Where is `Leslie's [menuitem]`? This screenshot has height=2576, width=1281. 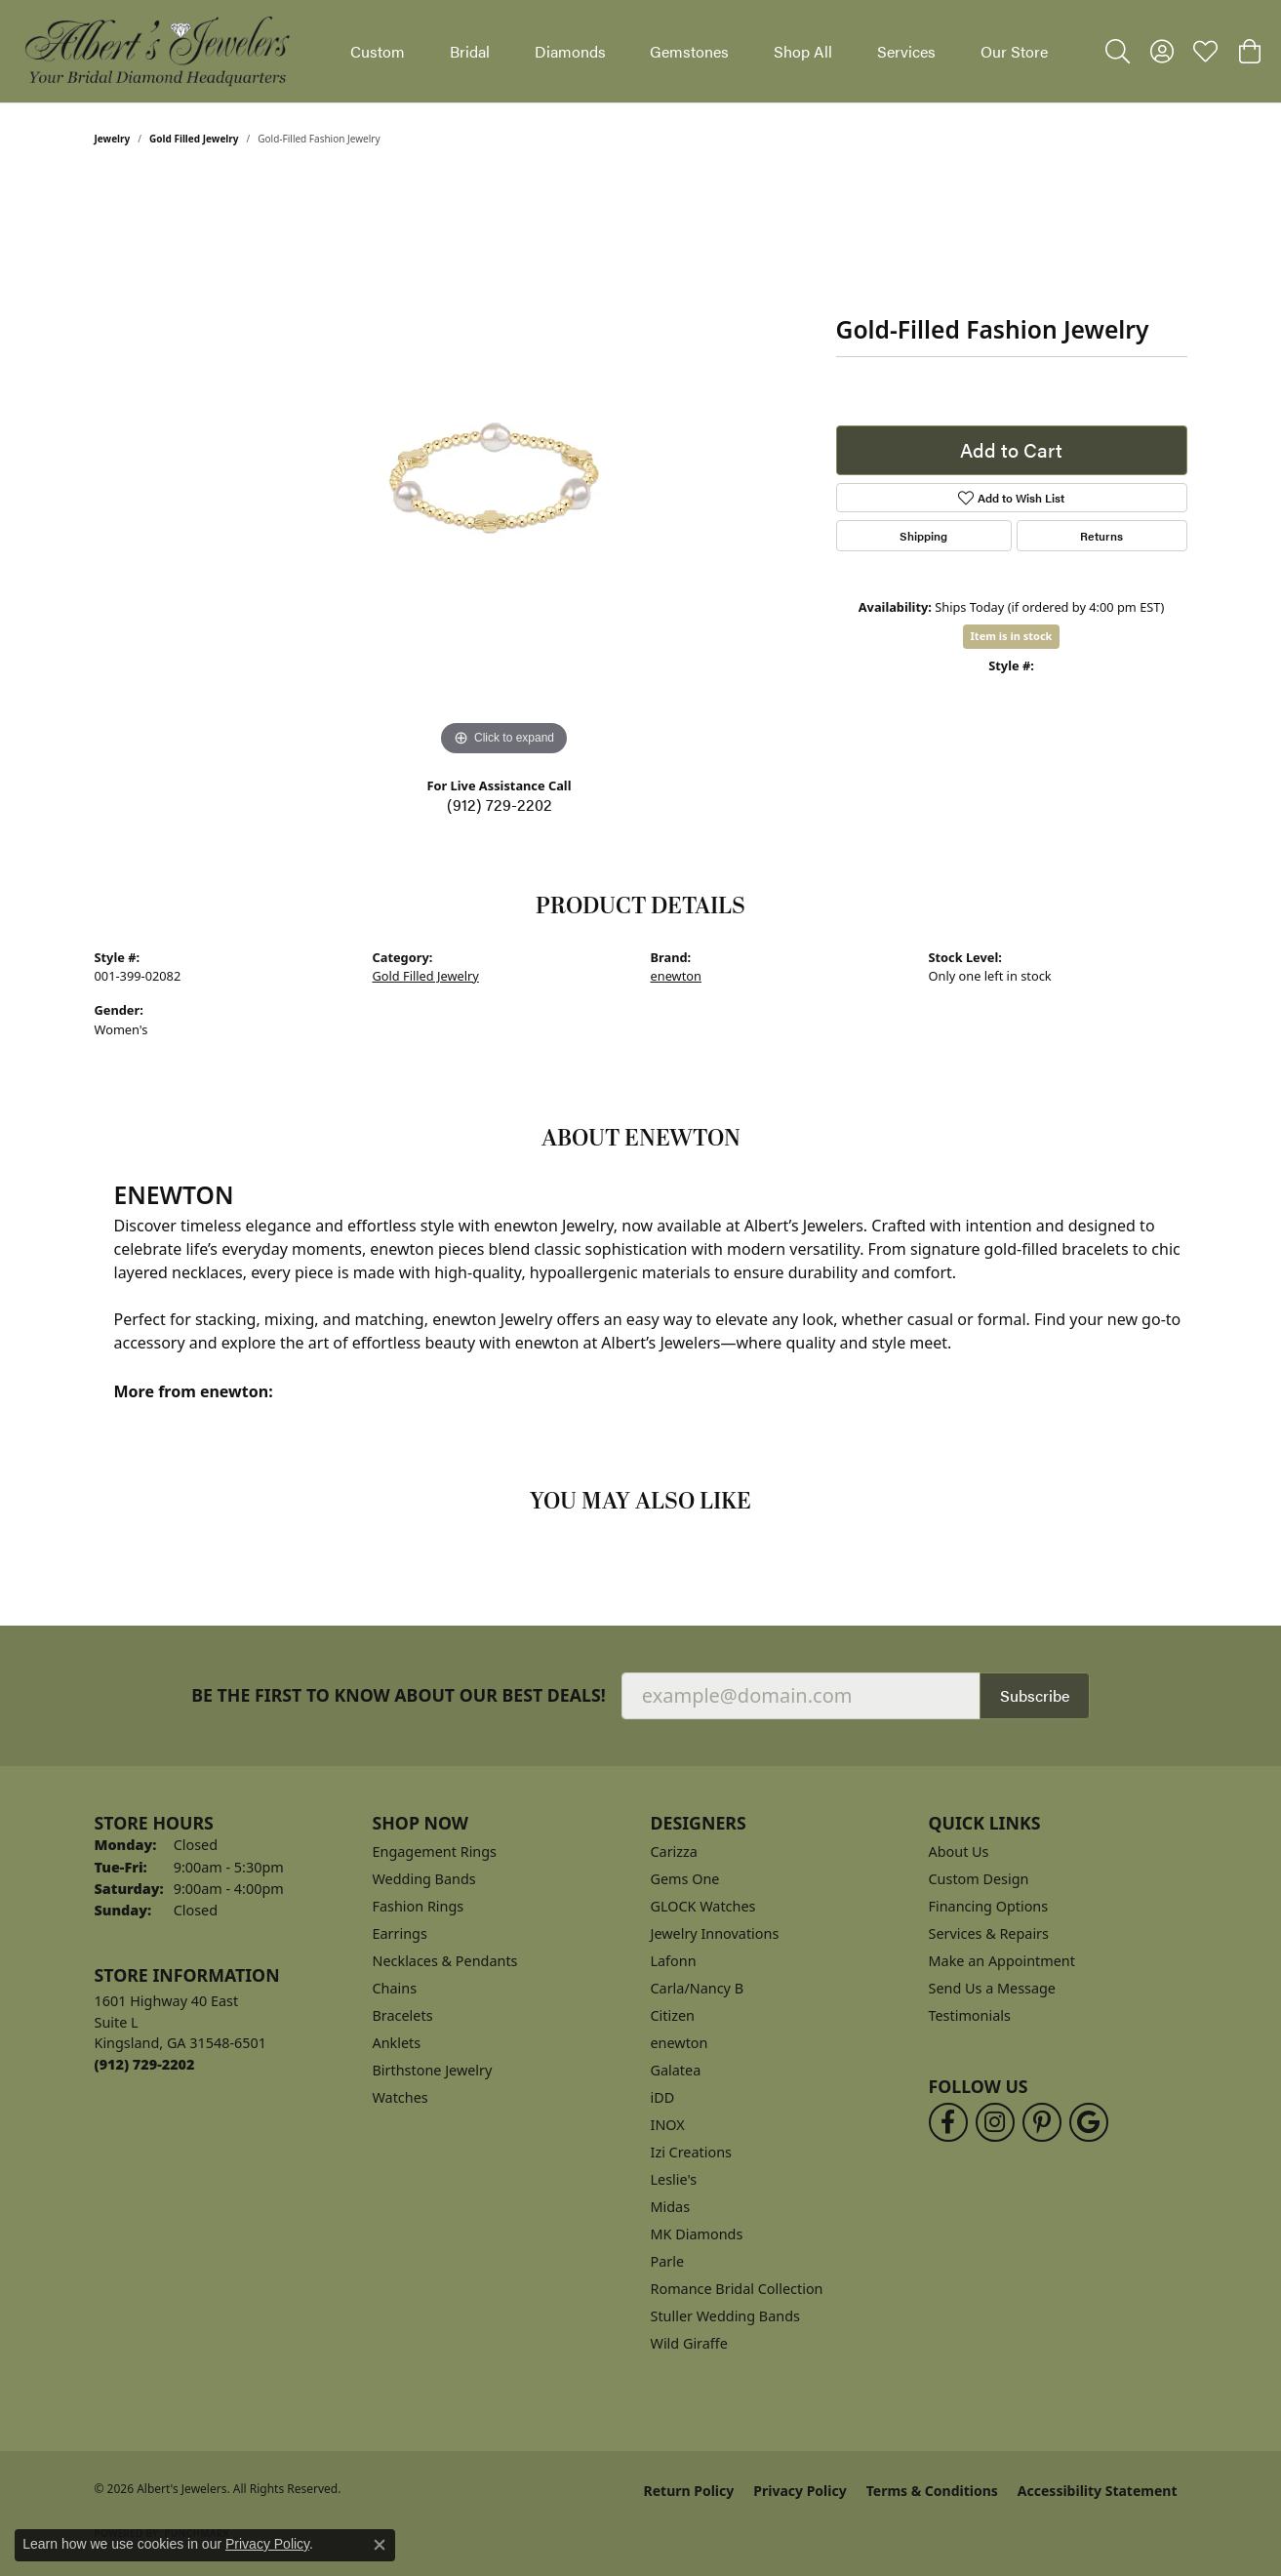
Leslie's [menuitem] is located at coordinates (674, 2179).